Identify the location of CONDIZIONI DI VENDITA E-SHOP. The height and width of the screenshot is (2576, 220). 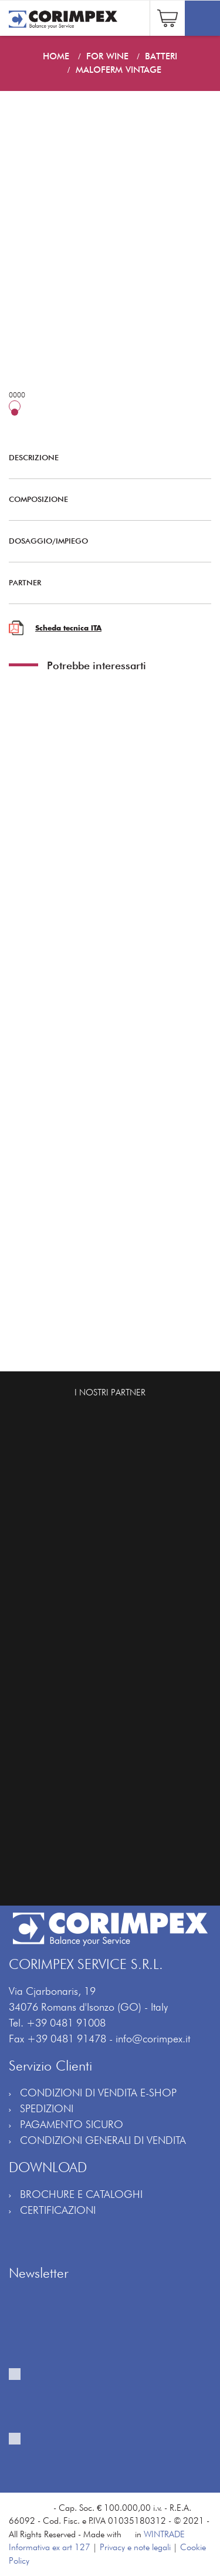
(98, 2092).